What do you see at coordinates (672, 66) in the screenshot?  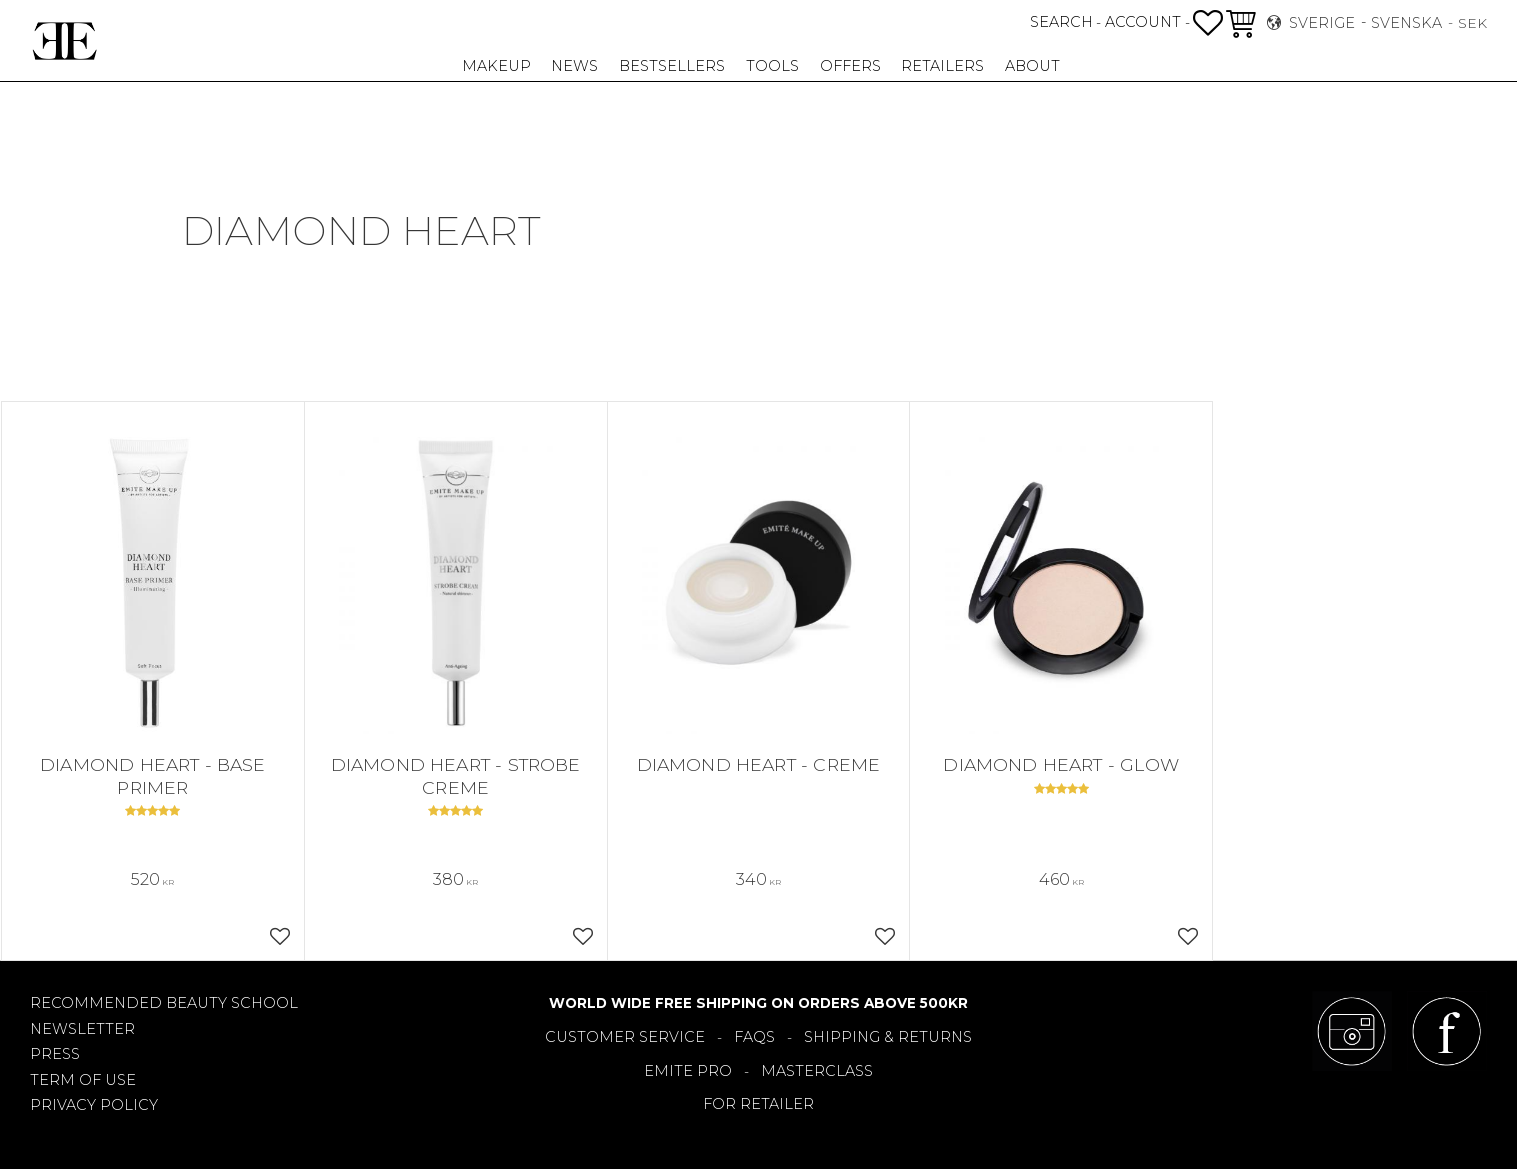 I see `Bestsellers [menuitem]` at bounding box center [672, 66].